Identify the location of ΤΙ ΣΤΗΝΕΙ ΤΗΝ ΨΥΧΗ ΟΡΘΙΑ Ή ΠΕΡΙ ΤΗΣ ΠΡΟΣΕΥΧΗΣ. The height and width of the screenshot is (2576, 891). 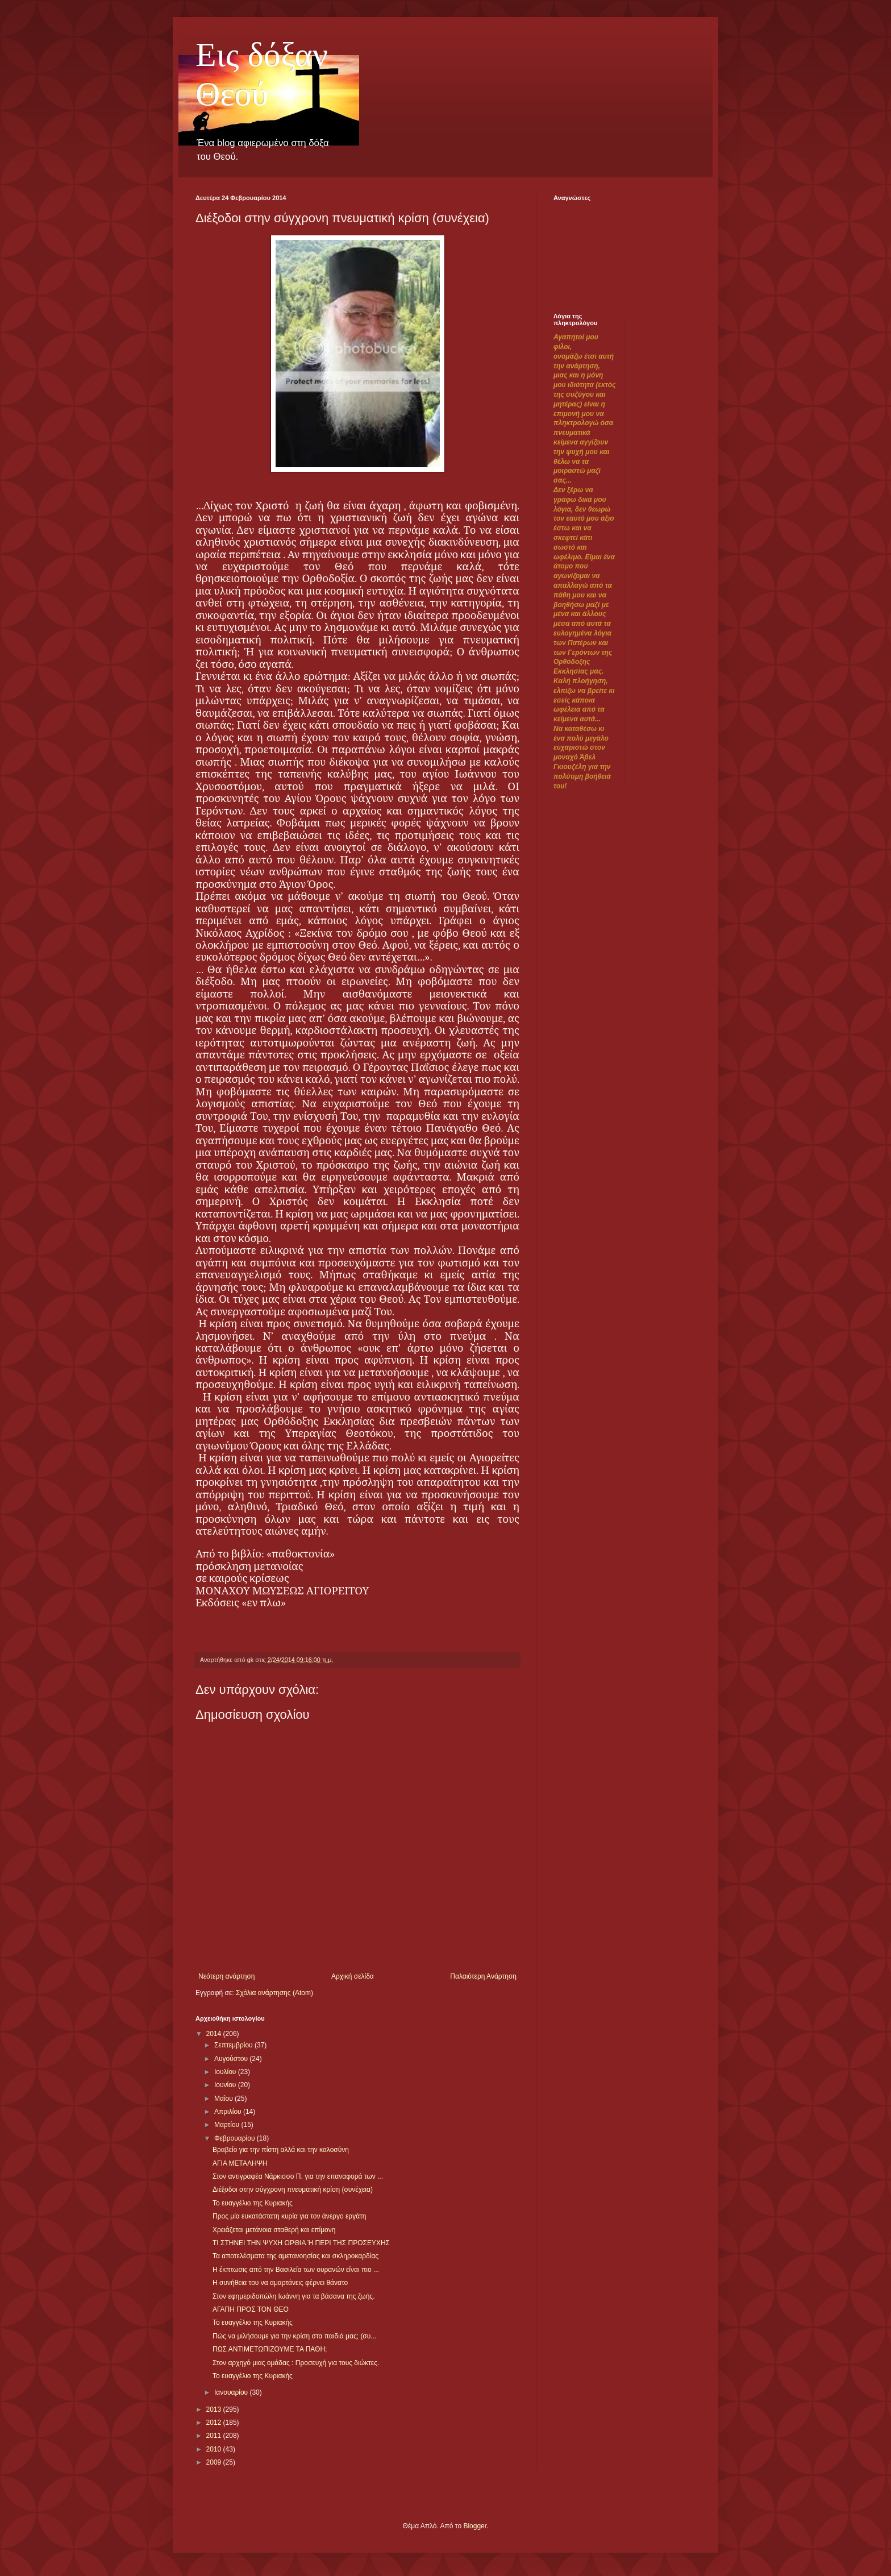
(301, 2243).